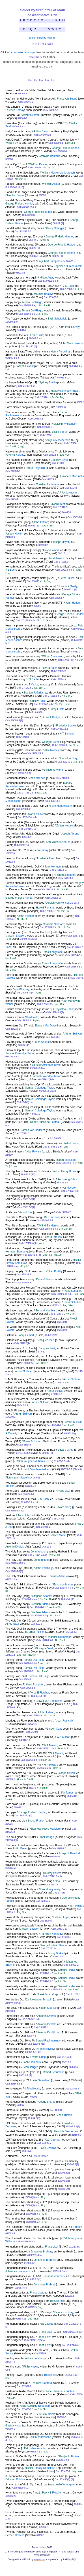 Image resolution: width=84 pixels, height=2576 pixels. I want to click on 37/634-2, so click(21, 330).